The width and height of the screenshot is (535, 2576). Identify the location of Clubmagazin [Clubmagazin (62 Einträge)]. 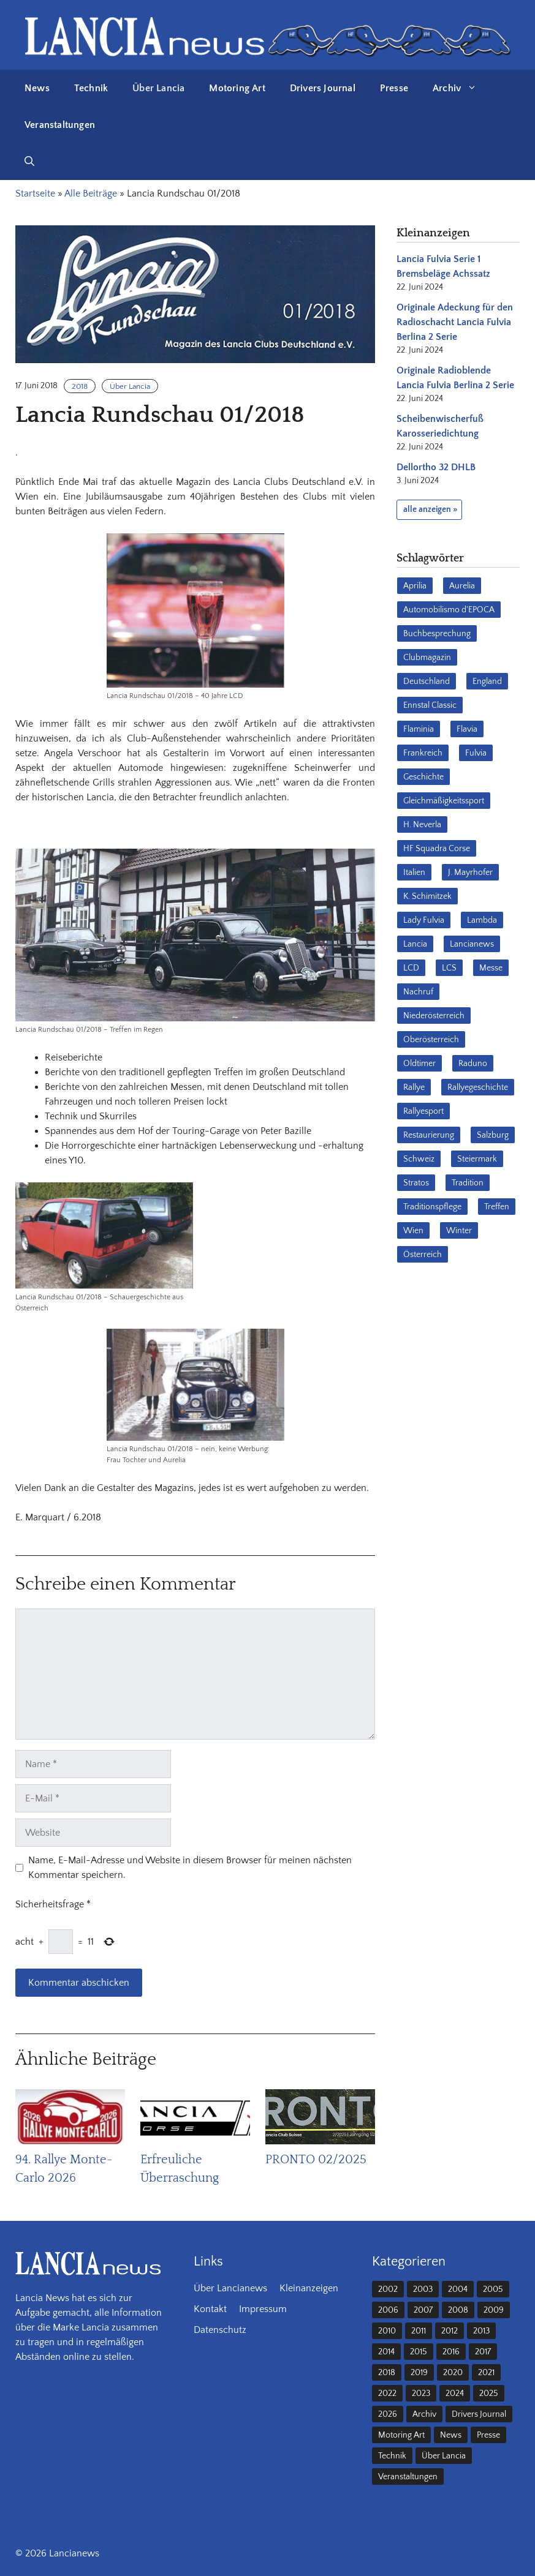
(427, 658).